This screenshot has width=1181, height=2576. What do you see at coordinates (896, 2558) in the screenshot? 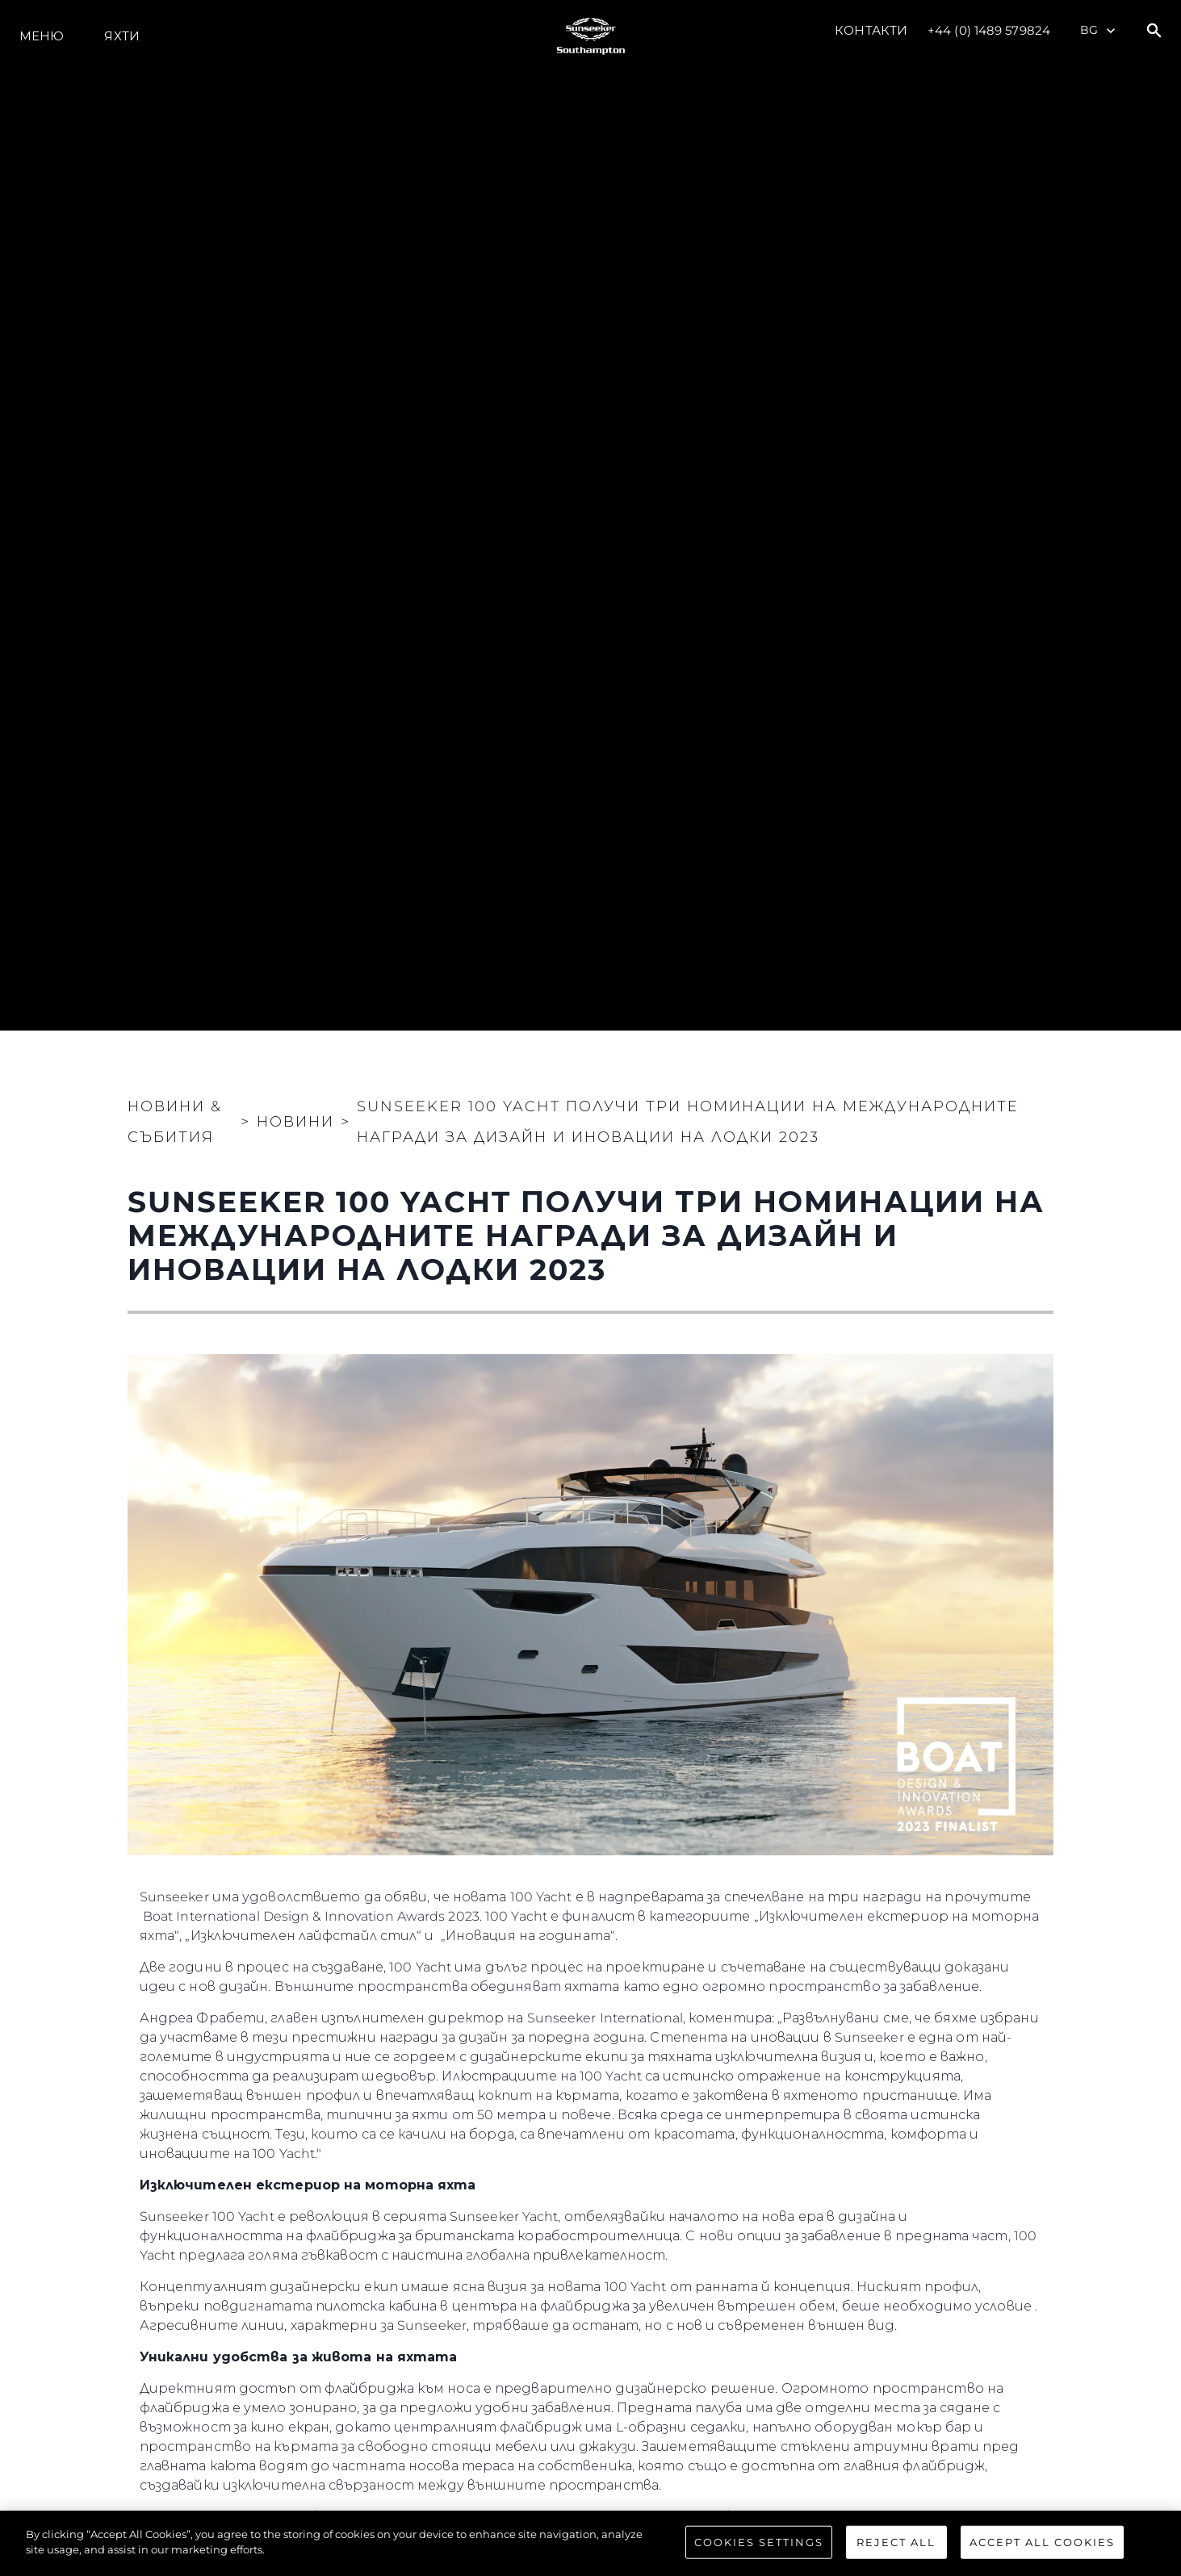
I see `Reject All` at bounding box center [896, 2558].